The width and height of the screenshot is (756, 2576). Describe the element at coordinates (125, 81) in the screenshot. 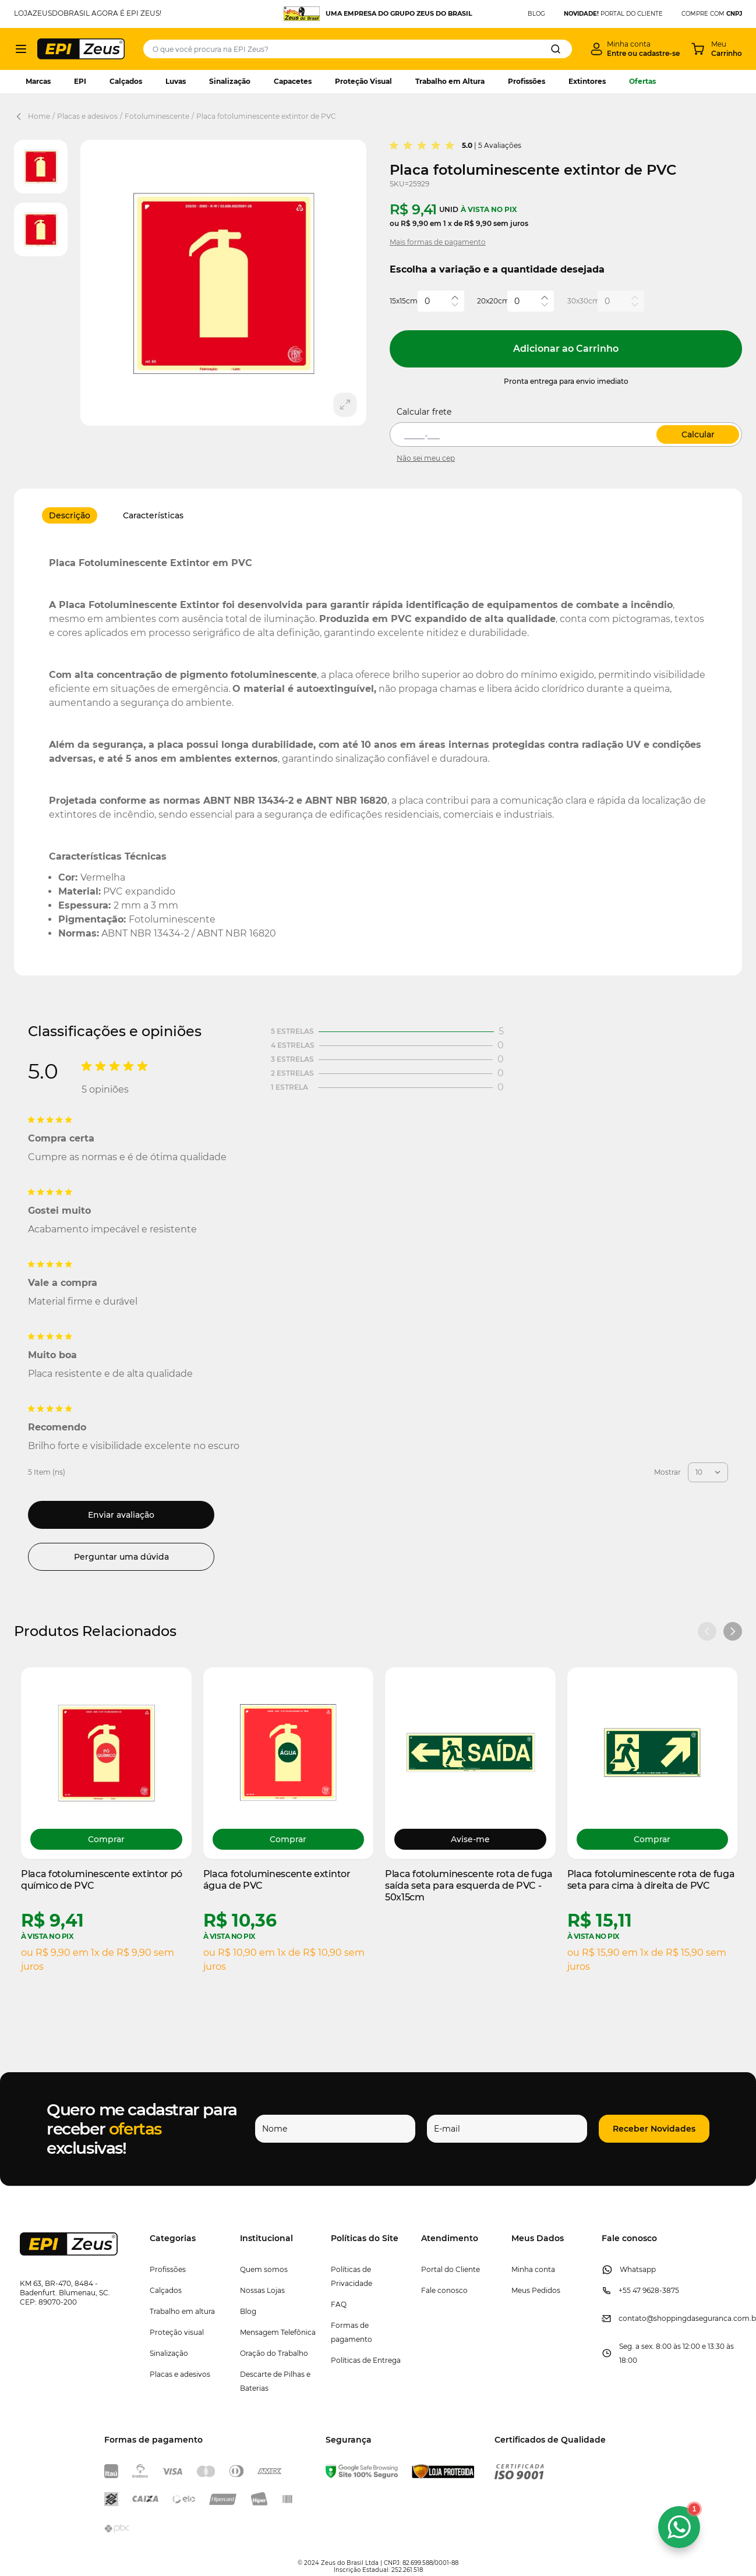

I see `Calçados` at that location.